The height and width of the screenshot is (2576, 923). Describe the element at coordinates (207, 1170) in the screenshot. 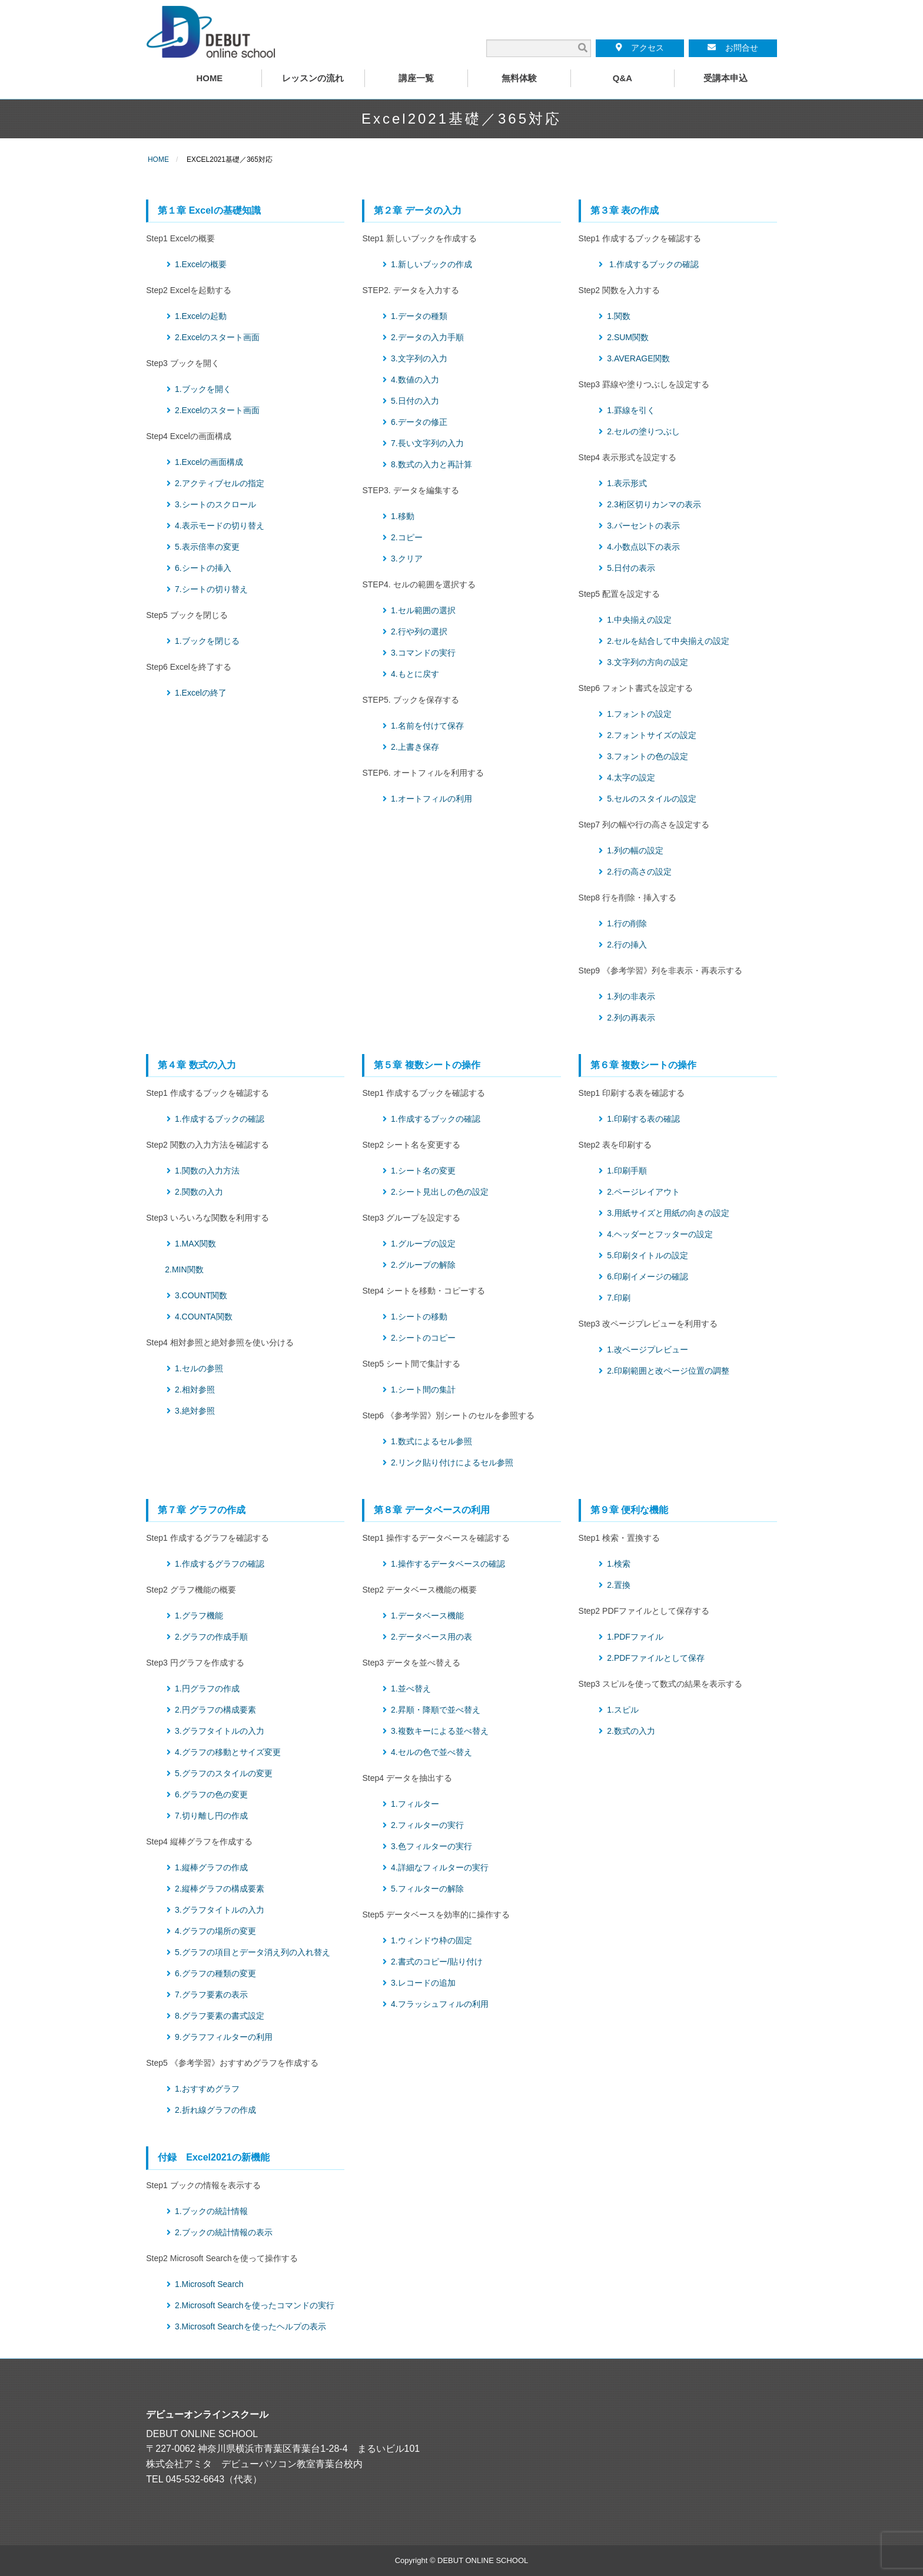

I see `1.関数の入力方法` at that location.